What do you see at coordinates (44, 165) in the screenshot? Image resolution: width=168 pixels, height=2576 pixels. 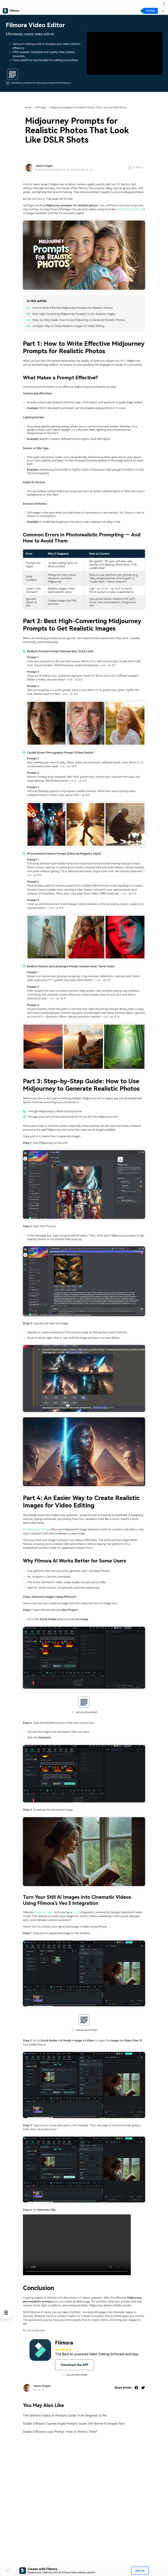 I see `James Hogan` at bounding box center [44, 165].